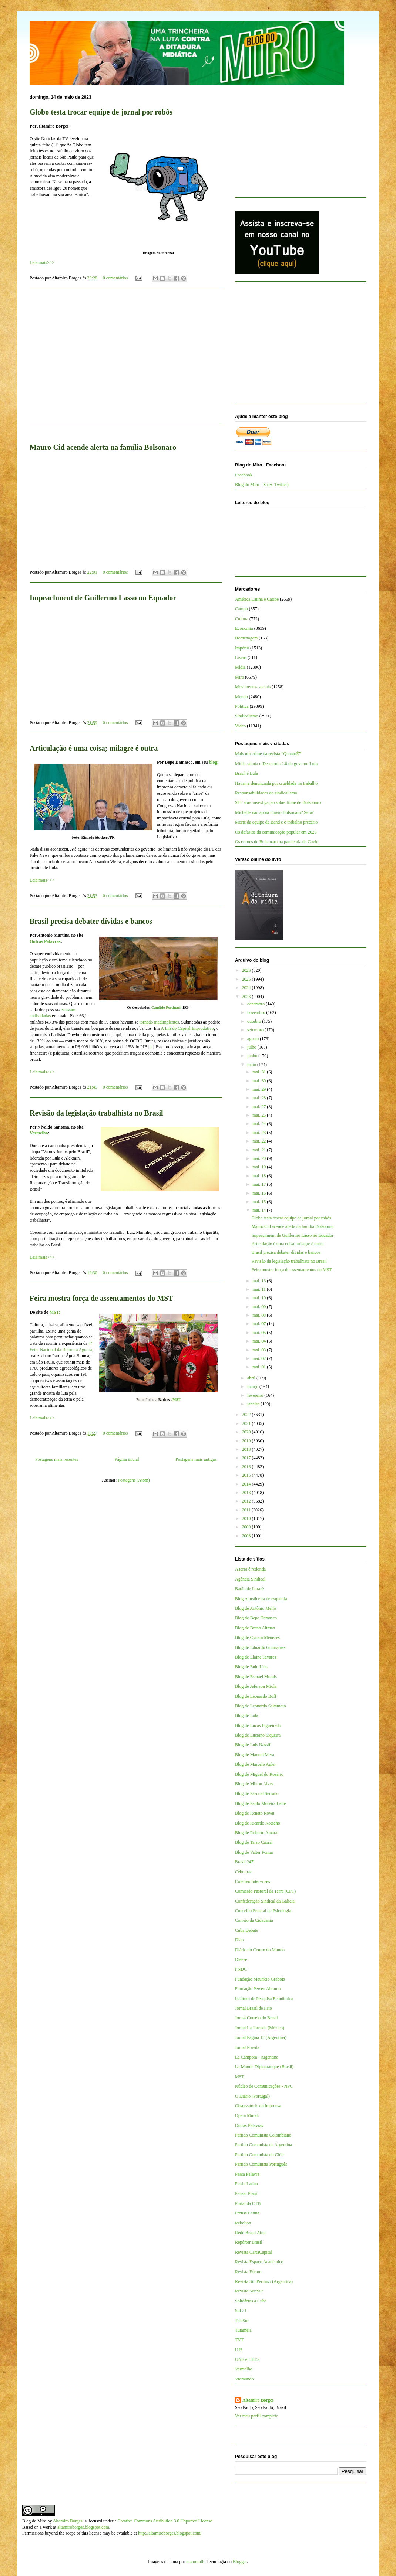 Image resolution: width=396 pixels, height=2576 pixels. I want to click on Comissão Pastoral da Terra (CPT), so click(265, 1891).